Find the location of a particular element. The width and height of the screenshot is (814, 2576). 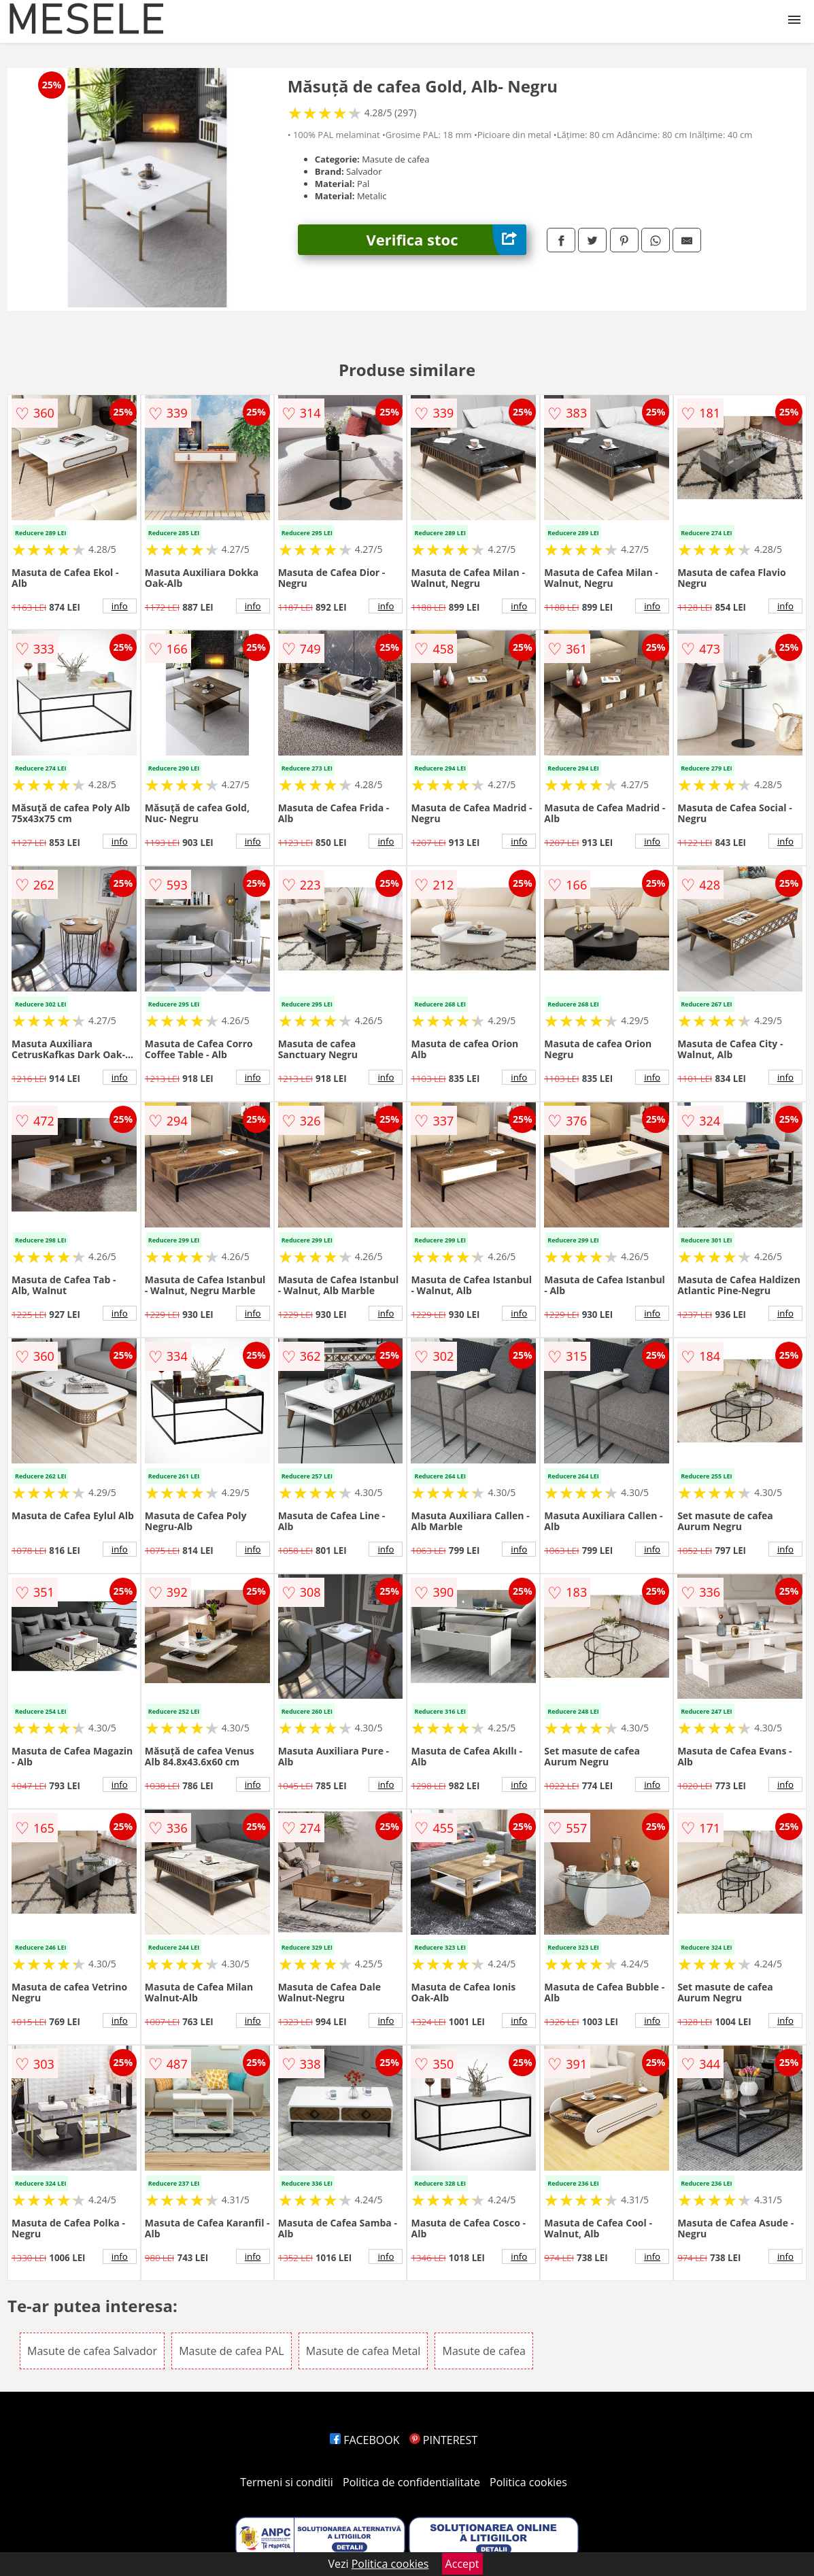

Politica cookies is located at coordinates (528, 2482).